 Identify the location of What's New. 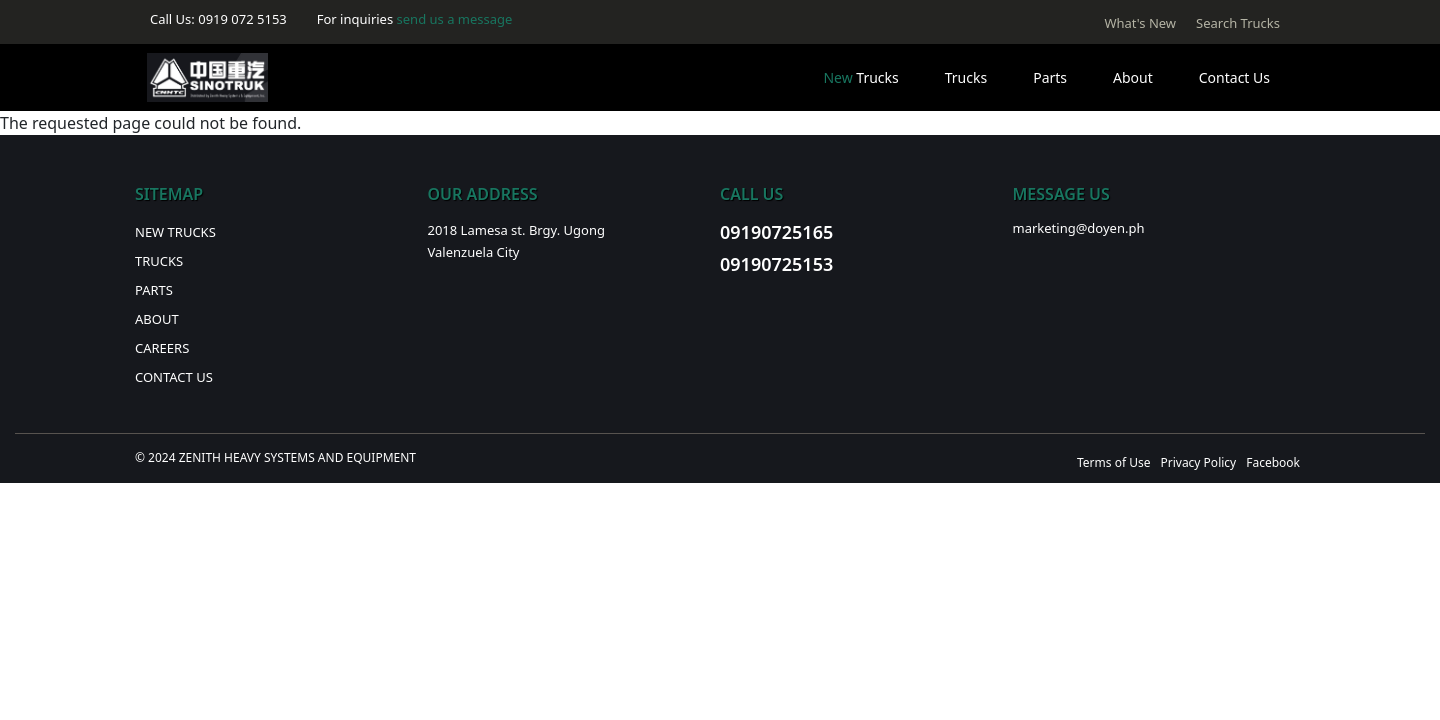
(1140, 23).